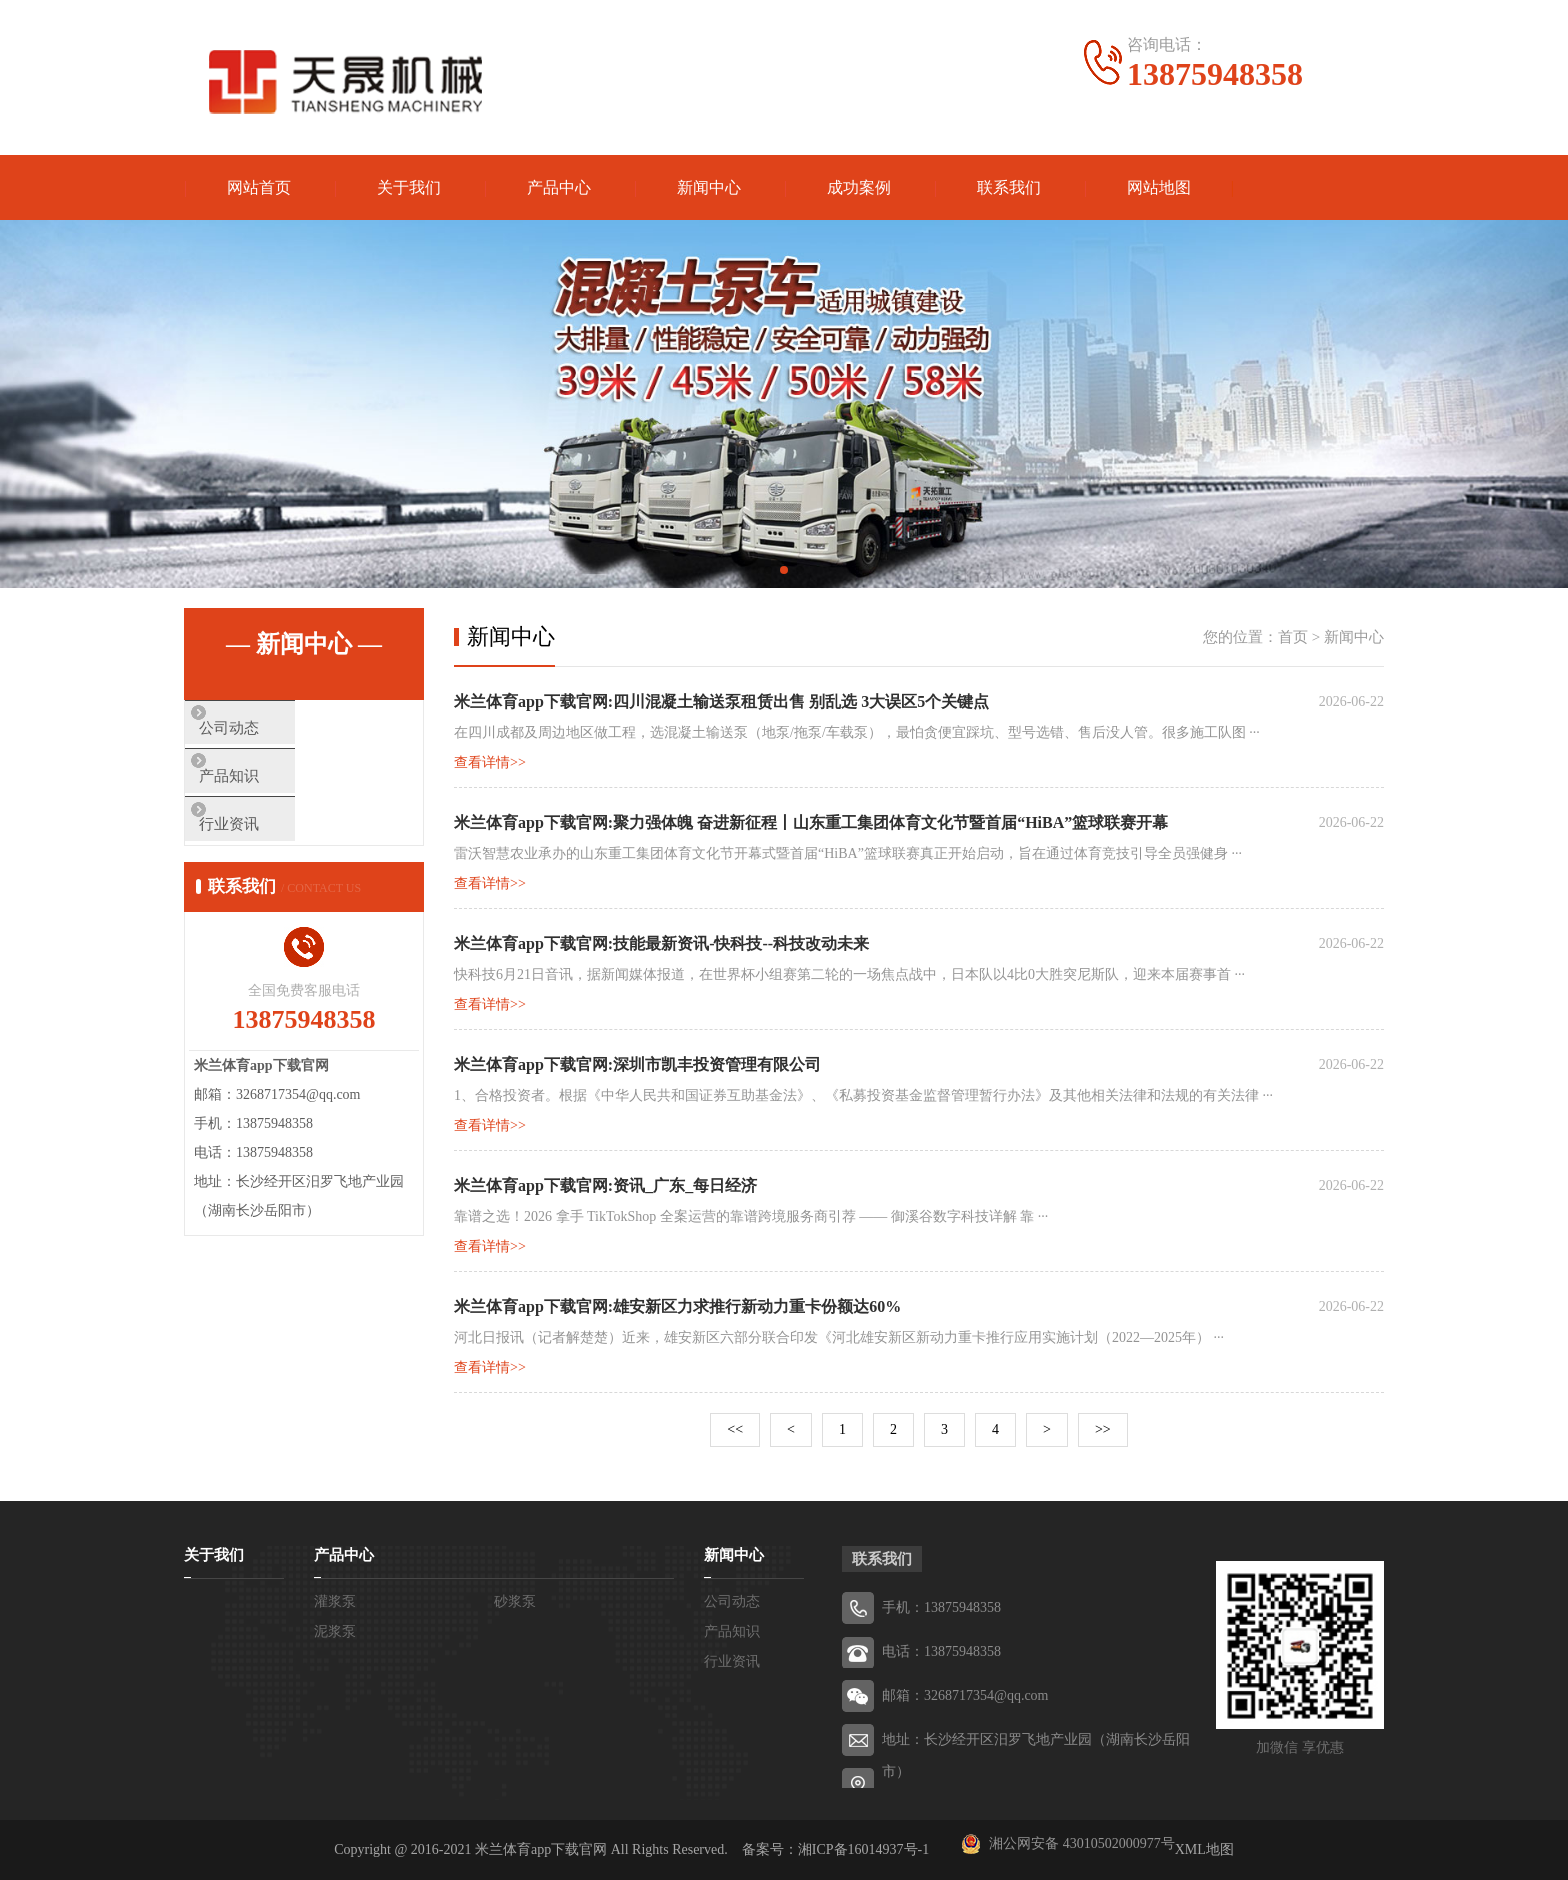  What do you see at coordinates (1159, 187) in the screenshot?
I see `网站地图` at bounding box center [1159, 187].